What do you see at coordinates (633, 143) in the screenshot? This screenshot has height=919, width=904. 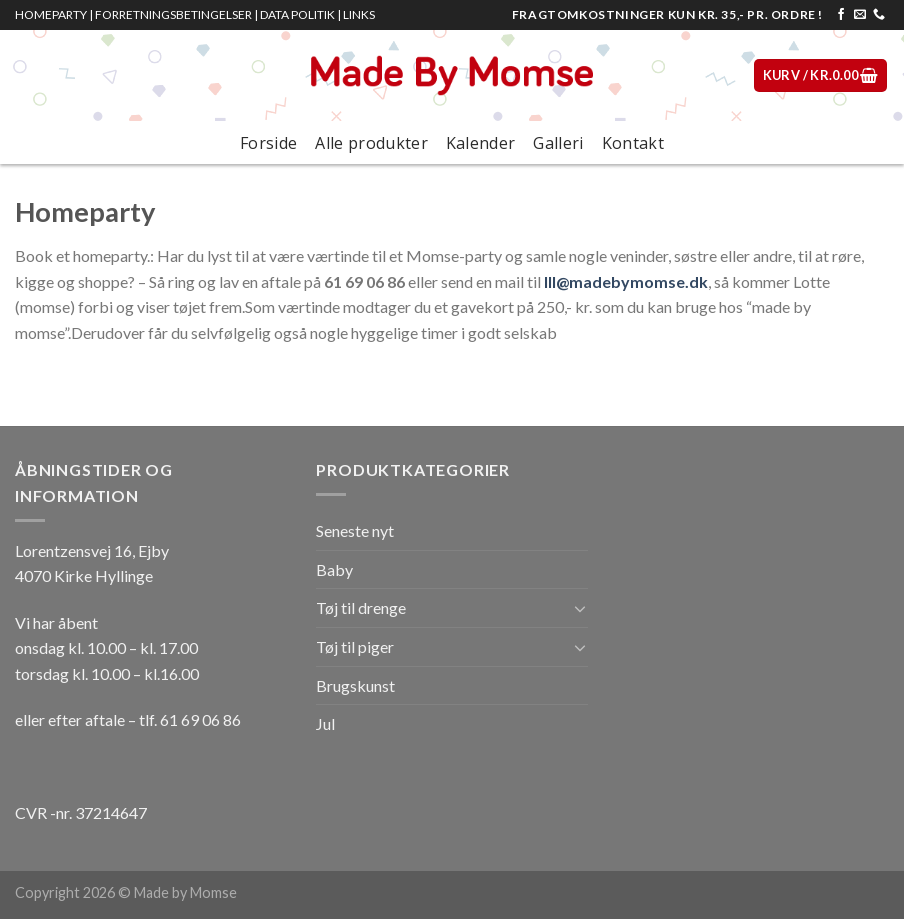 I see `Kontakt` at bounding box center [633, 143].